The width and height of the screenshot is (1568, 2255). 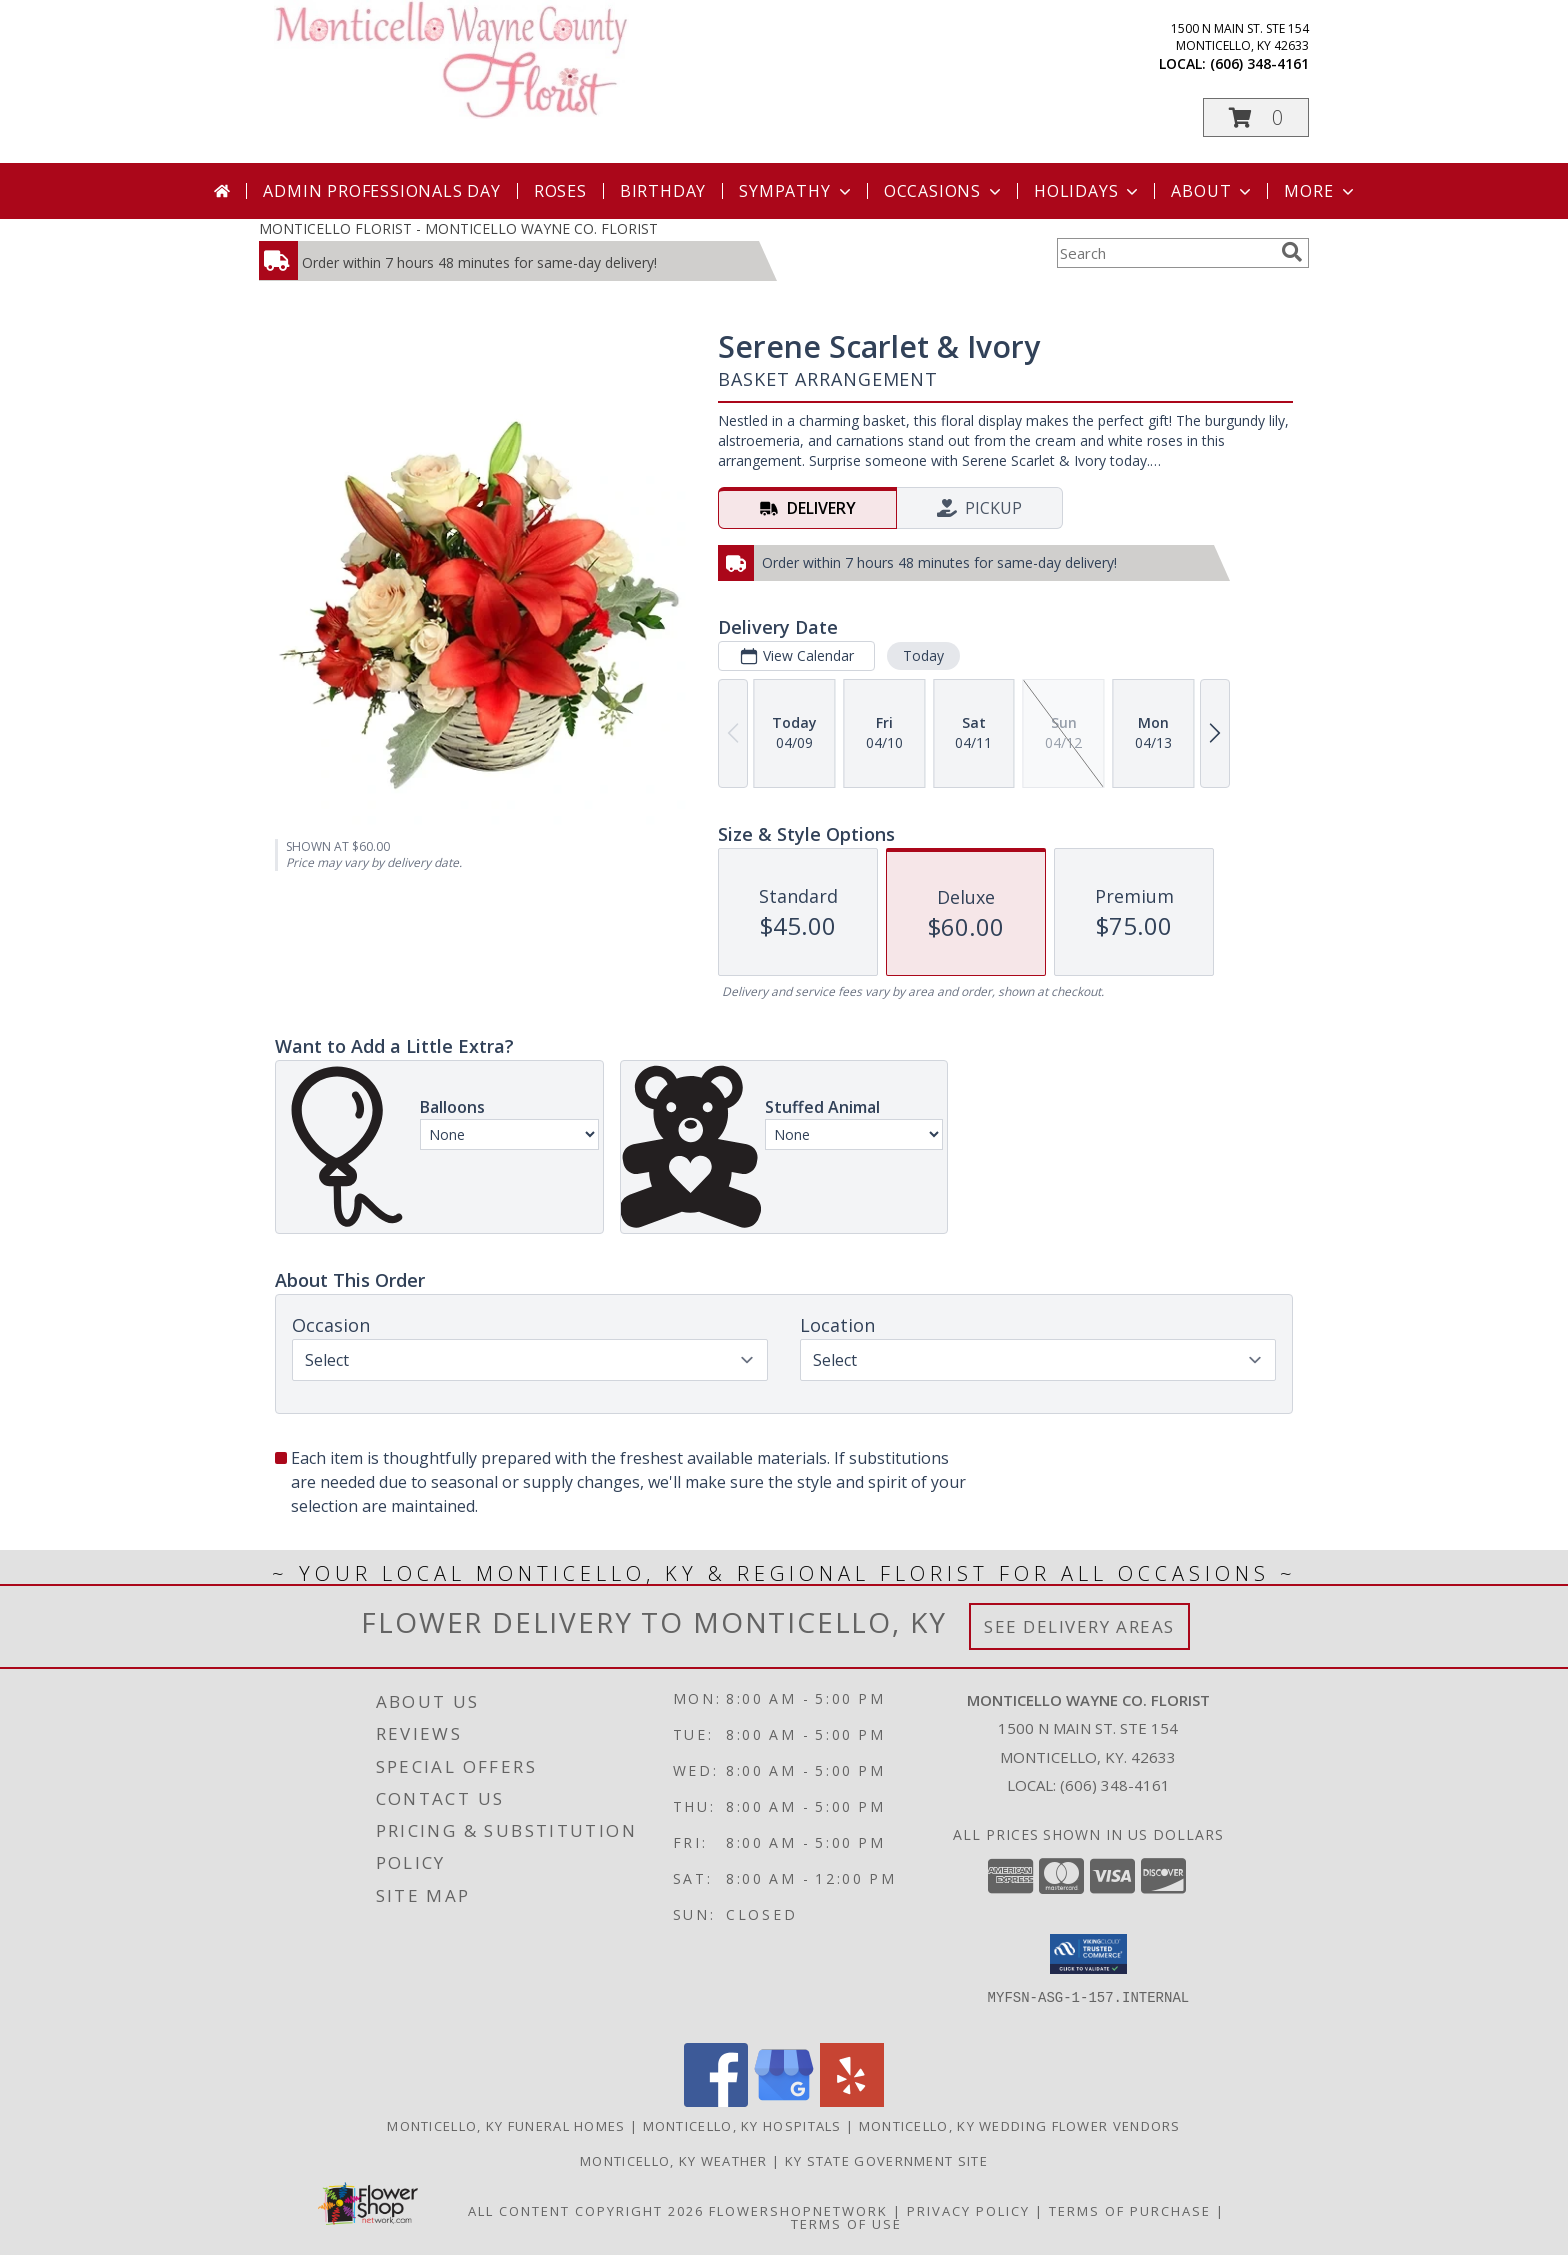 I want to click on Sympathy, so click(x=796, y=191).